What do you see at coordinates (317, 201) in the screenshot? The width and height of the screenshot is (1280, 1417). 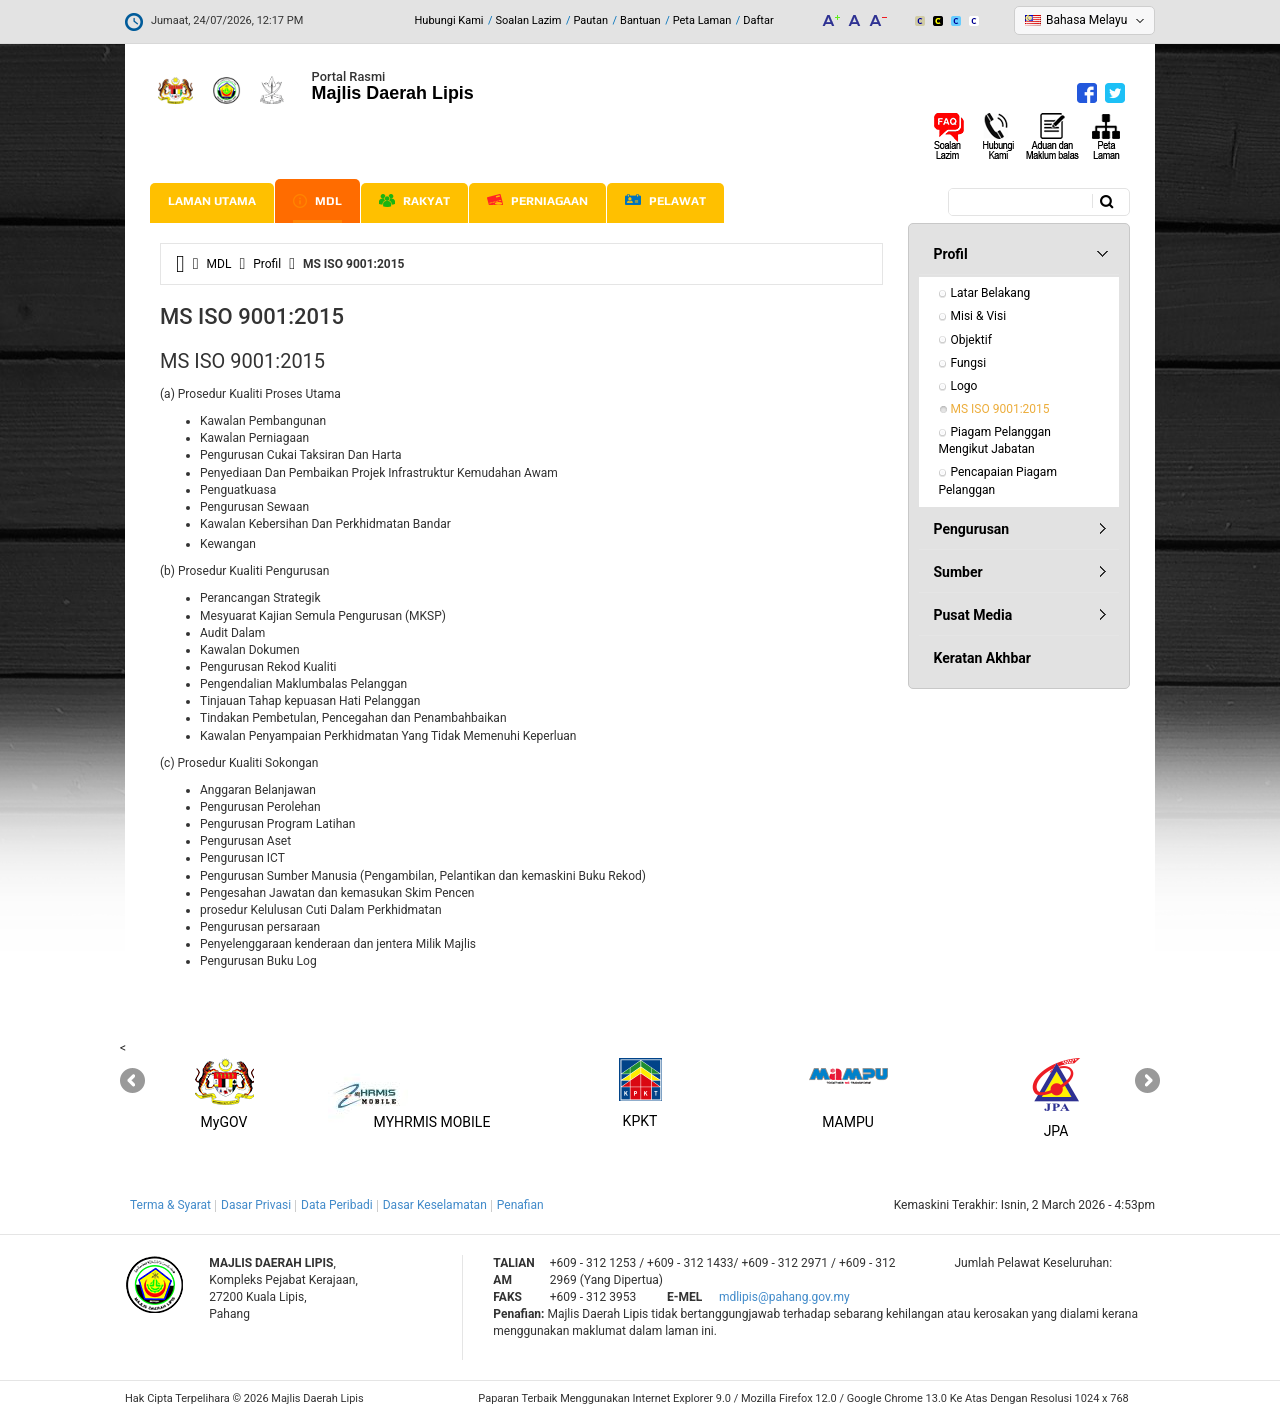 I see `MDL` at bounding box center [317, 201].